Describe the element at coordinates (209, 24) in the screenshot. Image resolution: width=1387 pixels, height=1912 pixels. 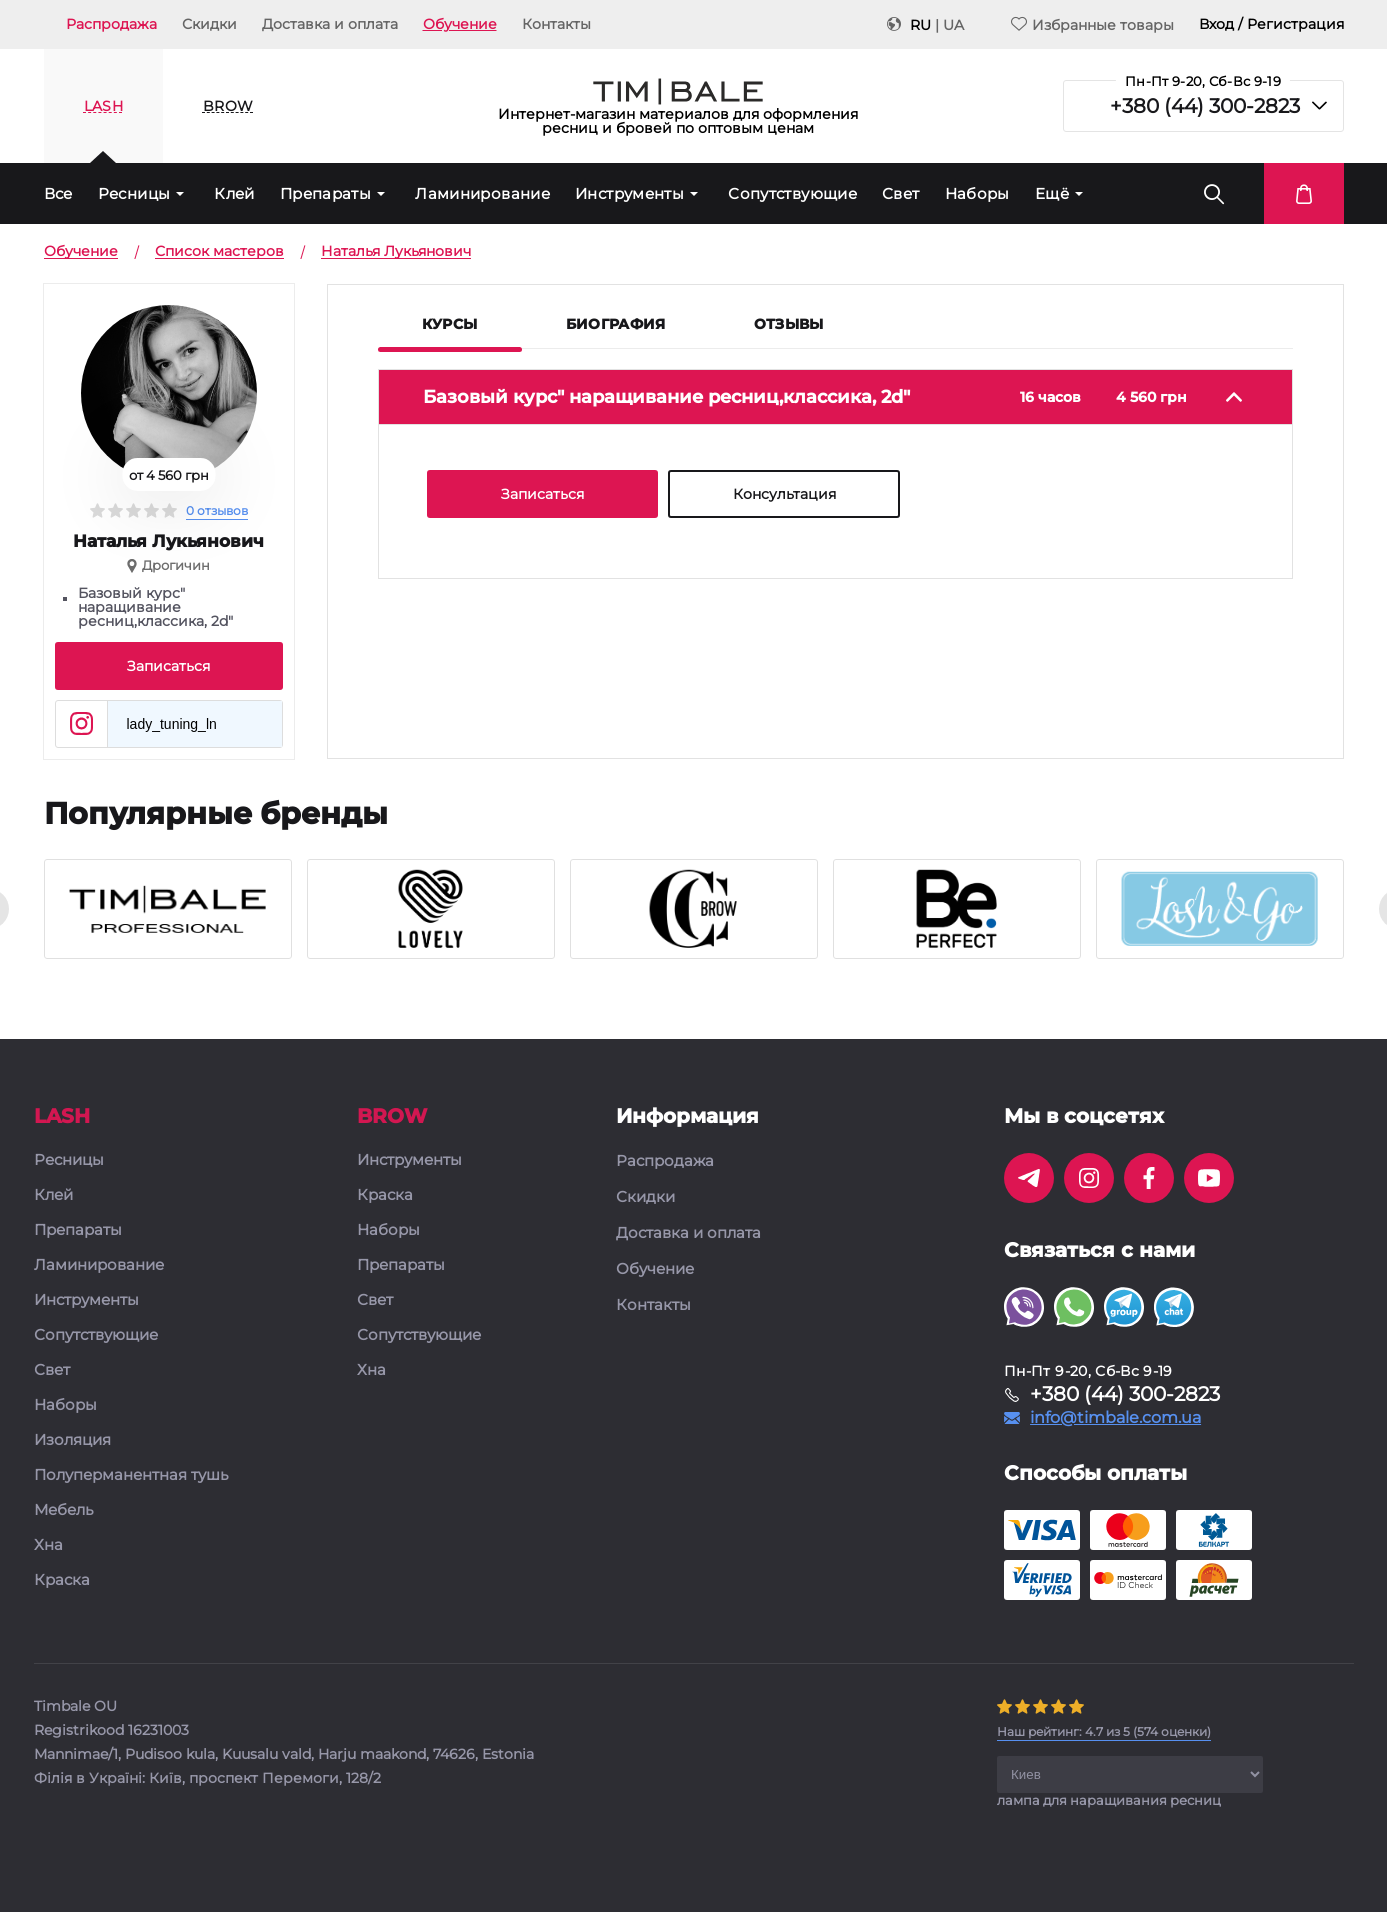
I see `Скидки` at that location.